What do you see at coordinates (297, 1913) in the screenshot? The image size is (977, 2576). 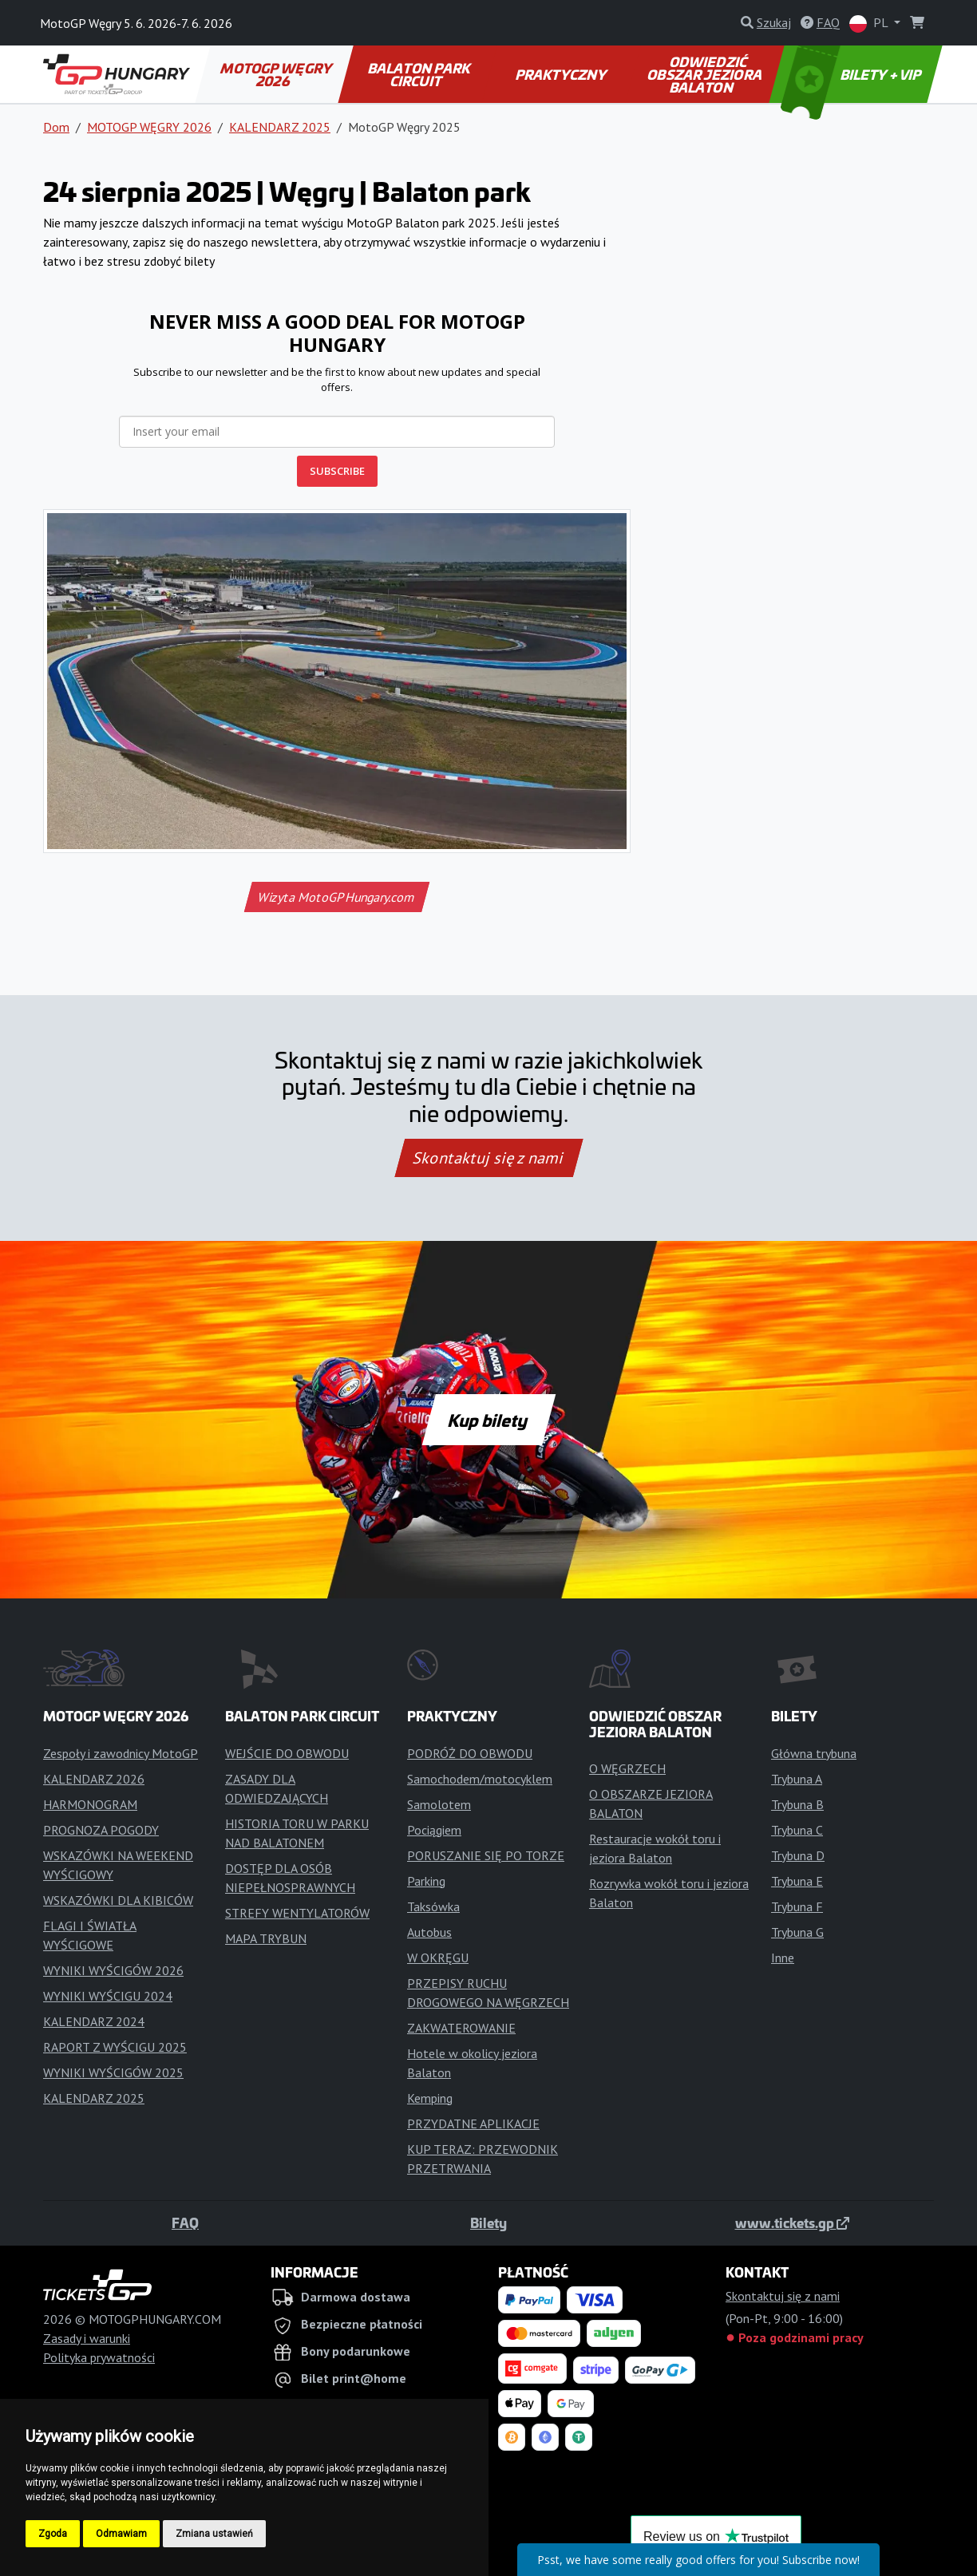 I see `STREFY WENTYLATORÓW` at bounding box center [297, 1913].